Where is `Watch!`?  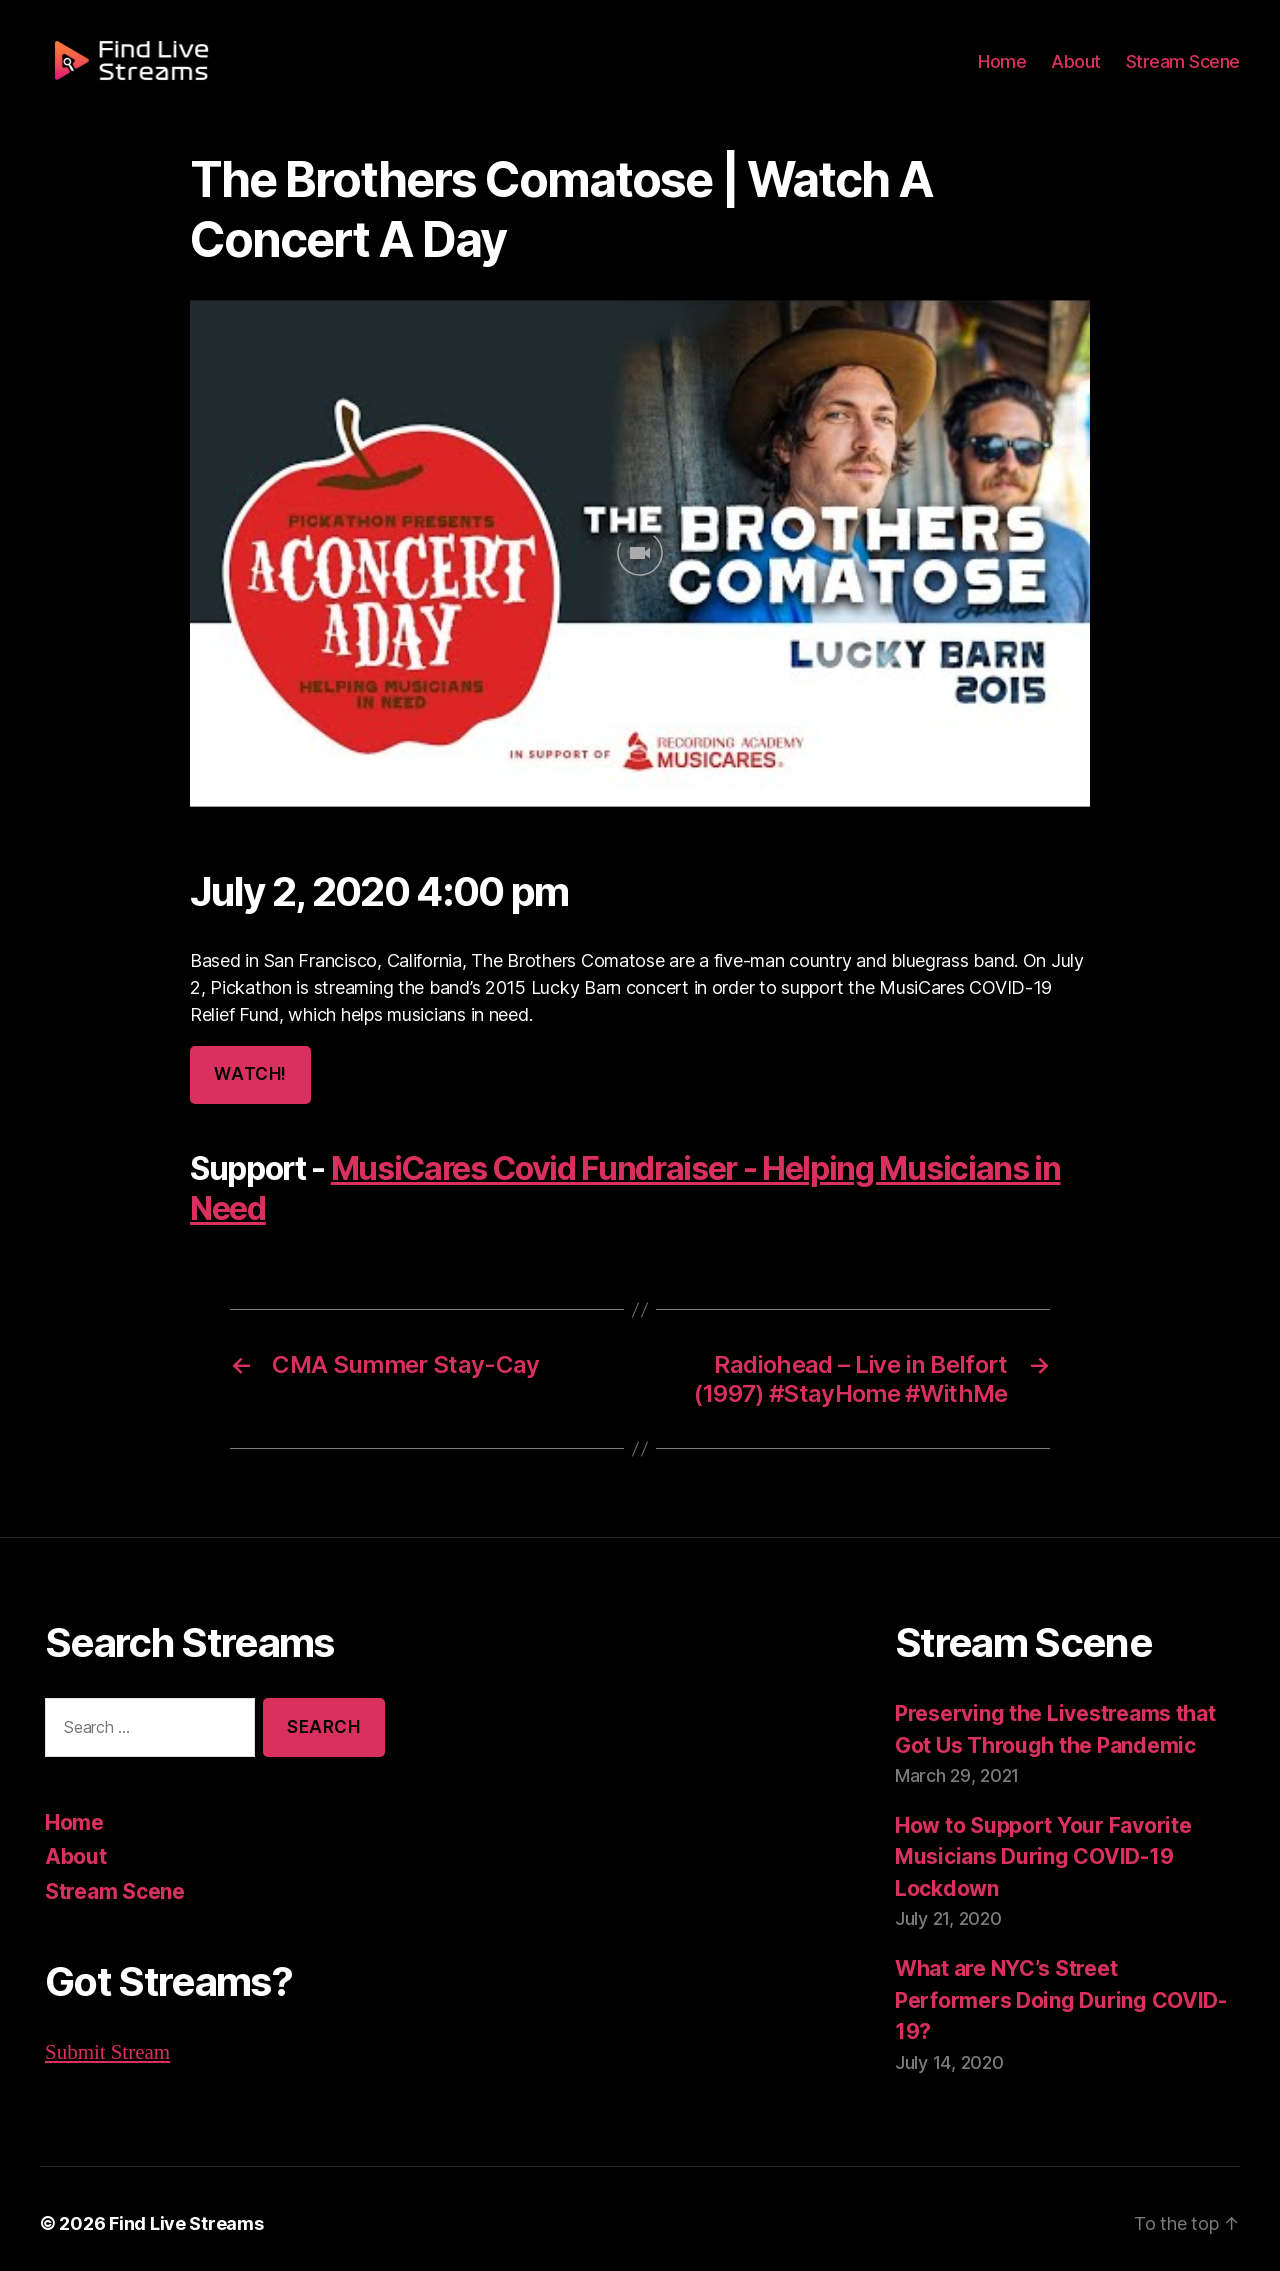 Watch! is located at coordinates (249, 1074).